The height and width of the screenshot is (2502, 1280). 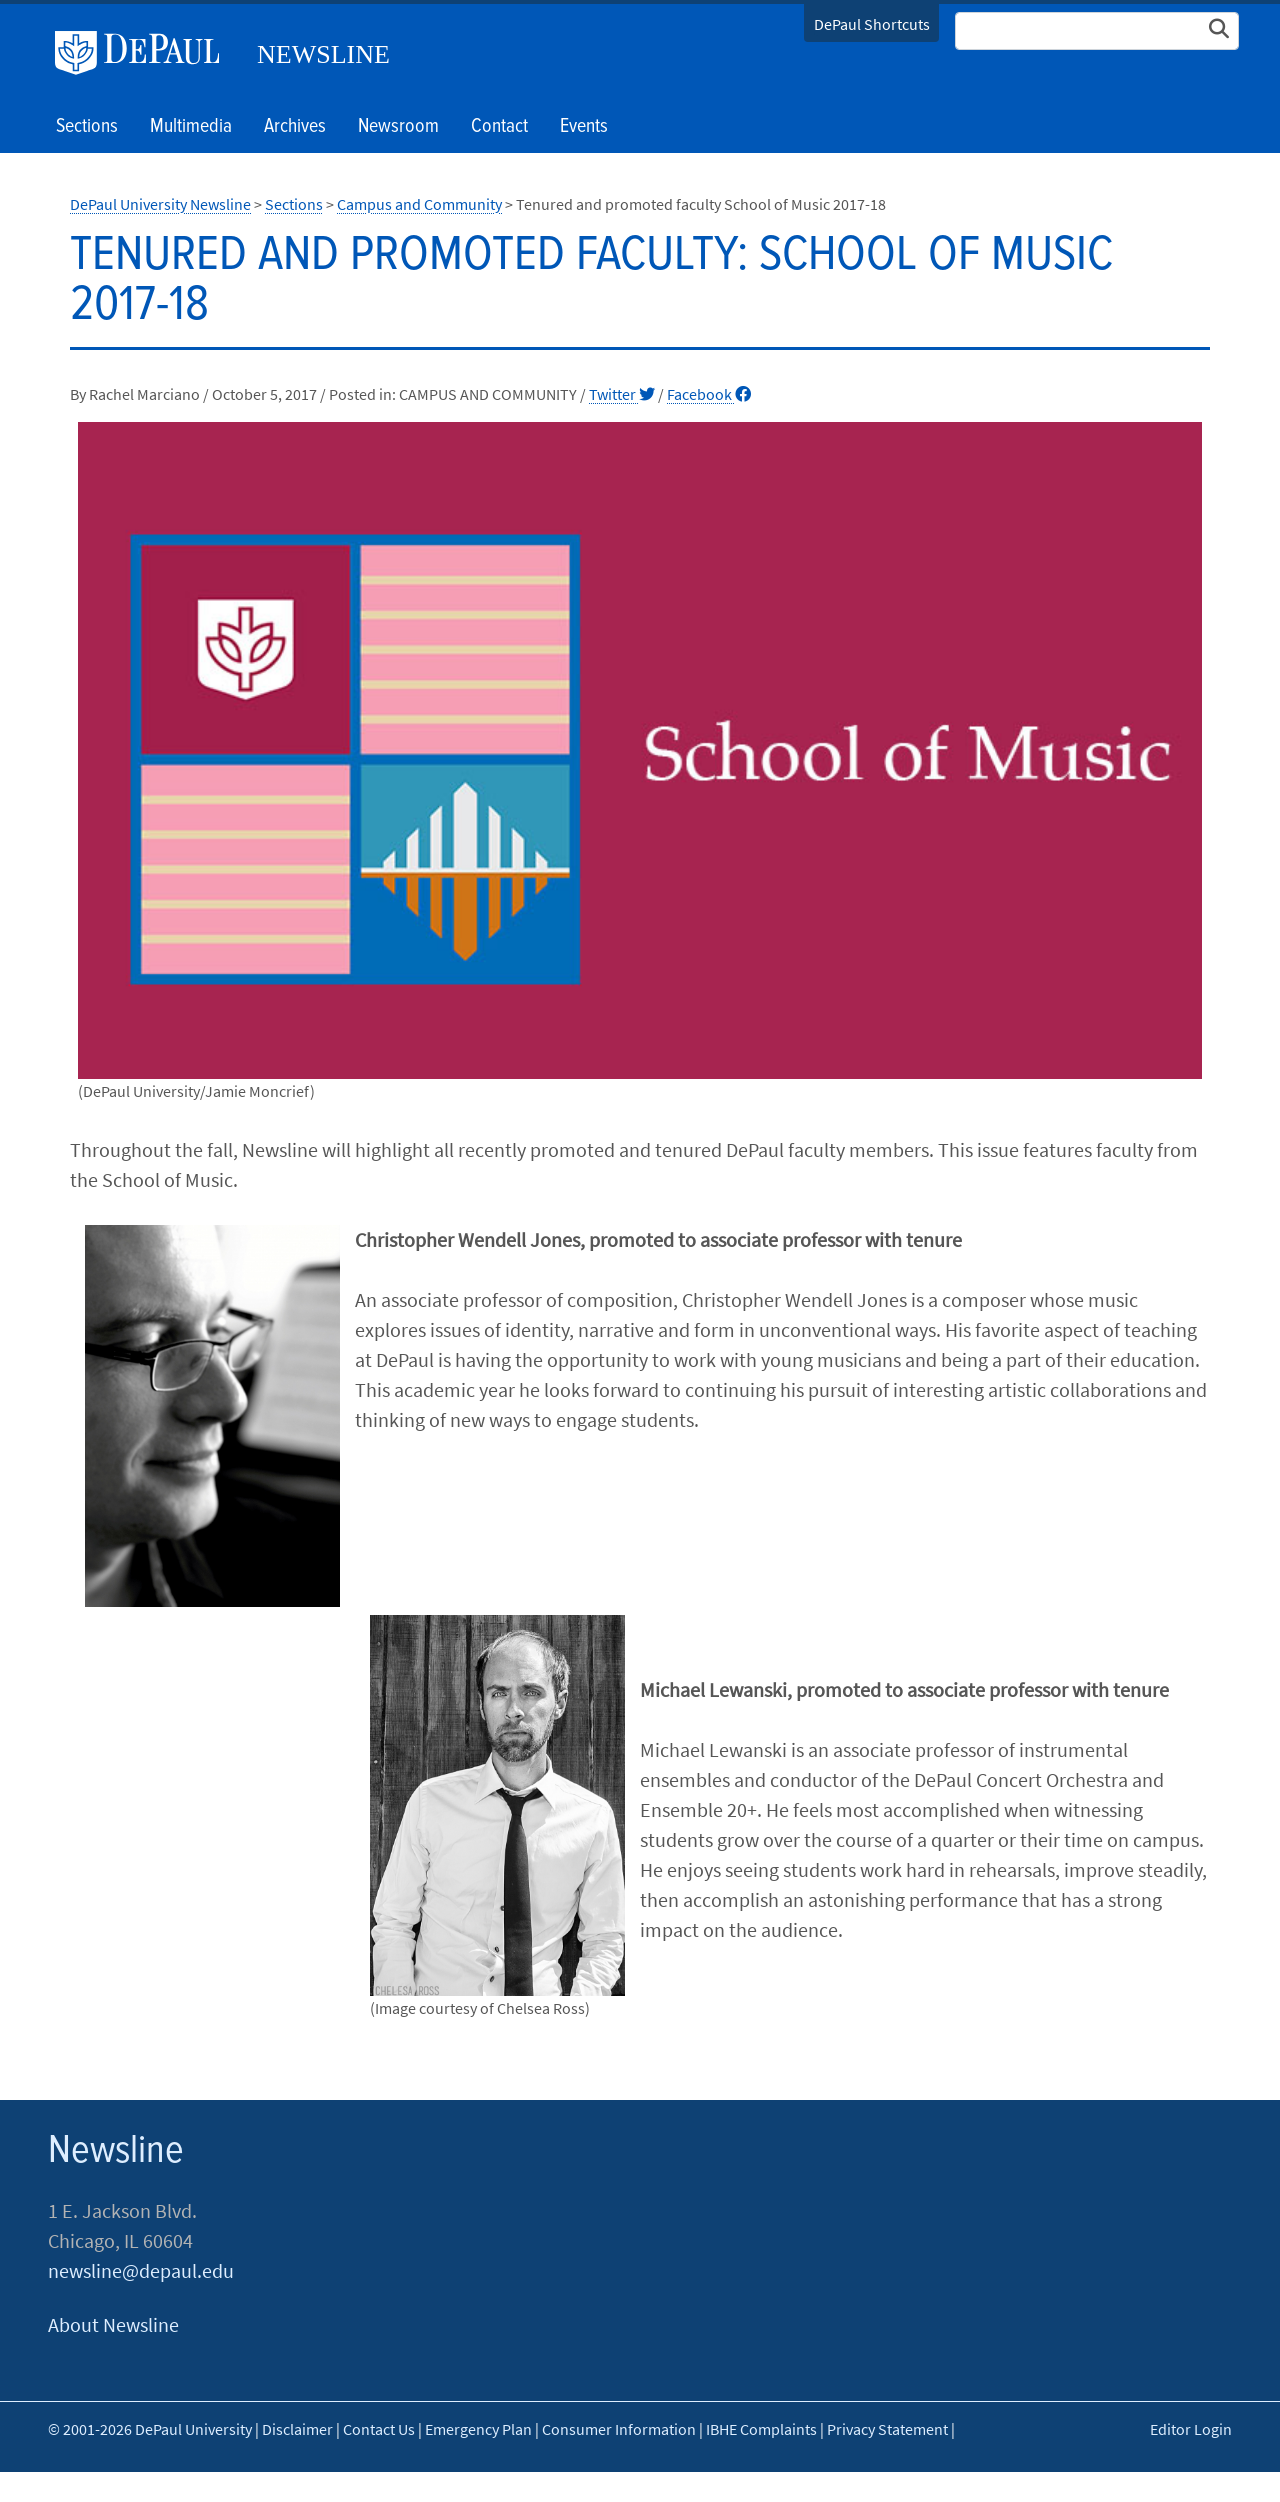 What do you see at coordinates (323, 54) in the screenshot?
I see `Newsline` at bounding box center [323, 54].